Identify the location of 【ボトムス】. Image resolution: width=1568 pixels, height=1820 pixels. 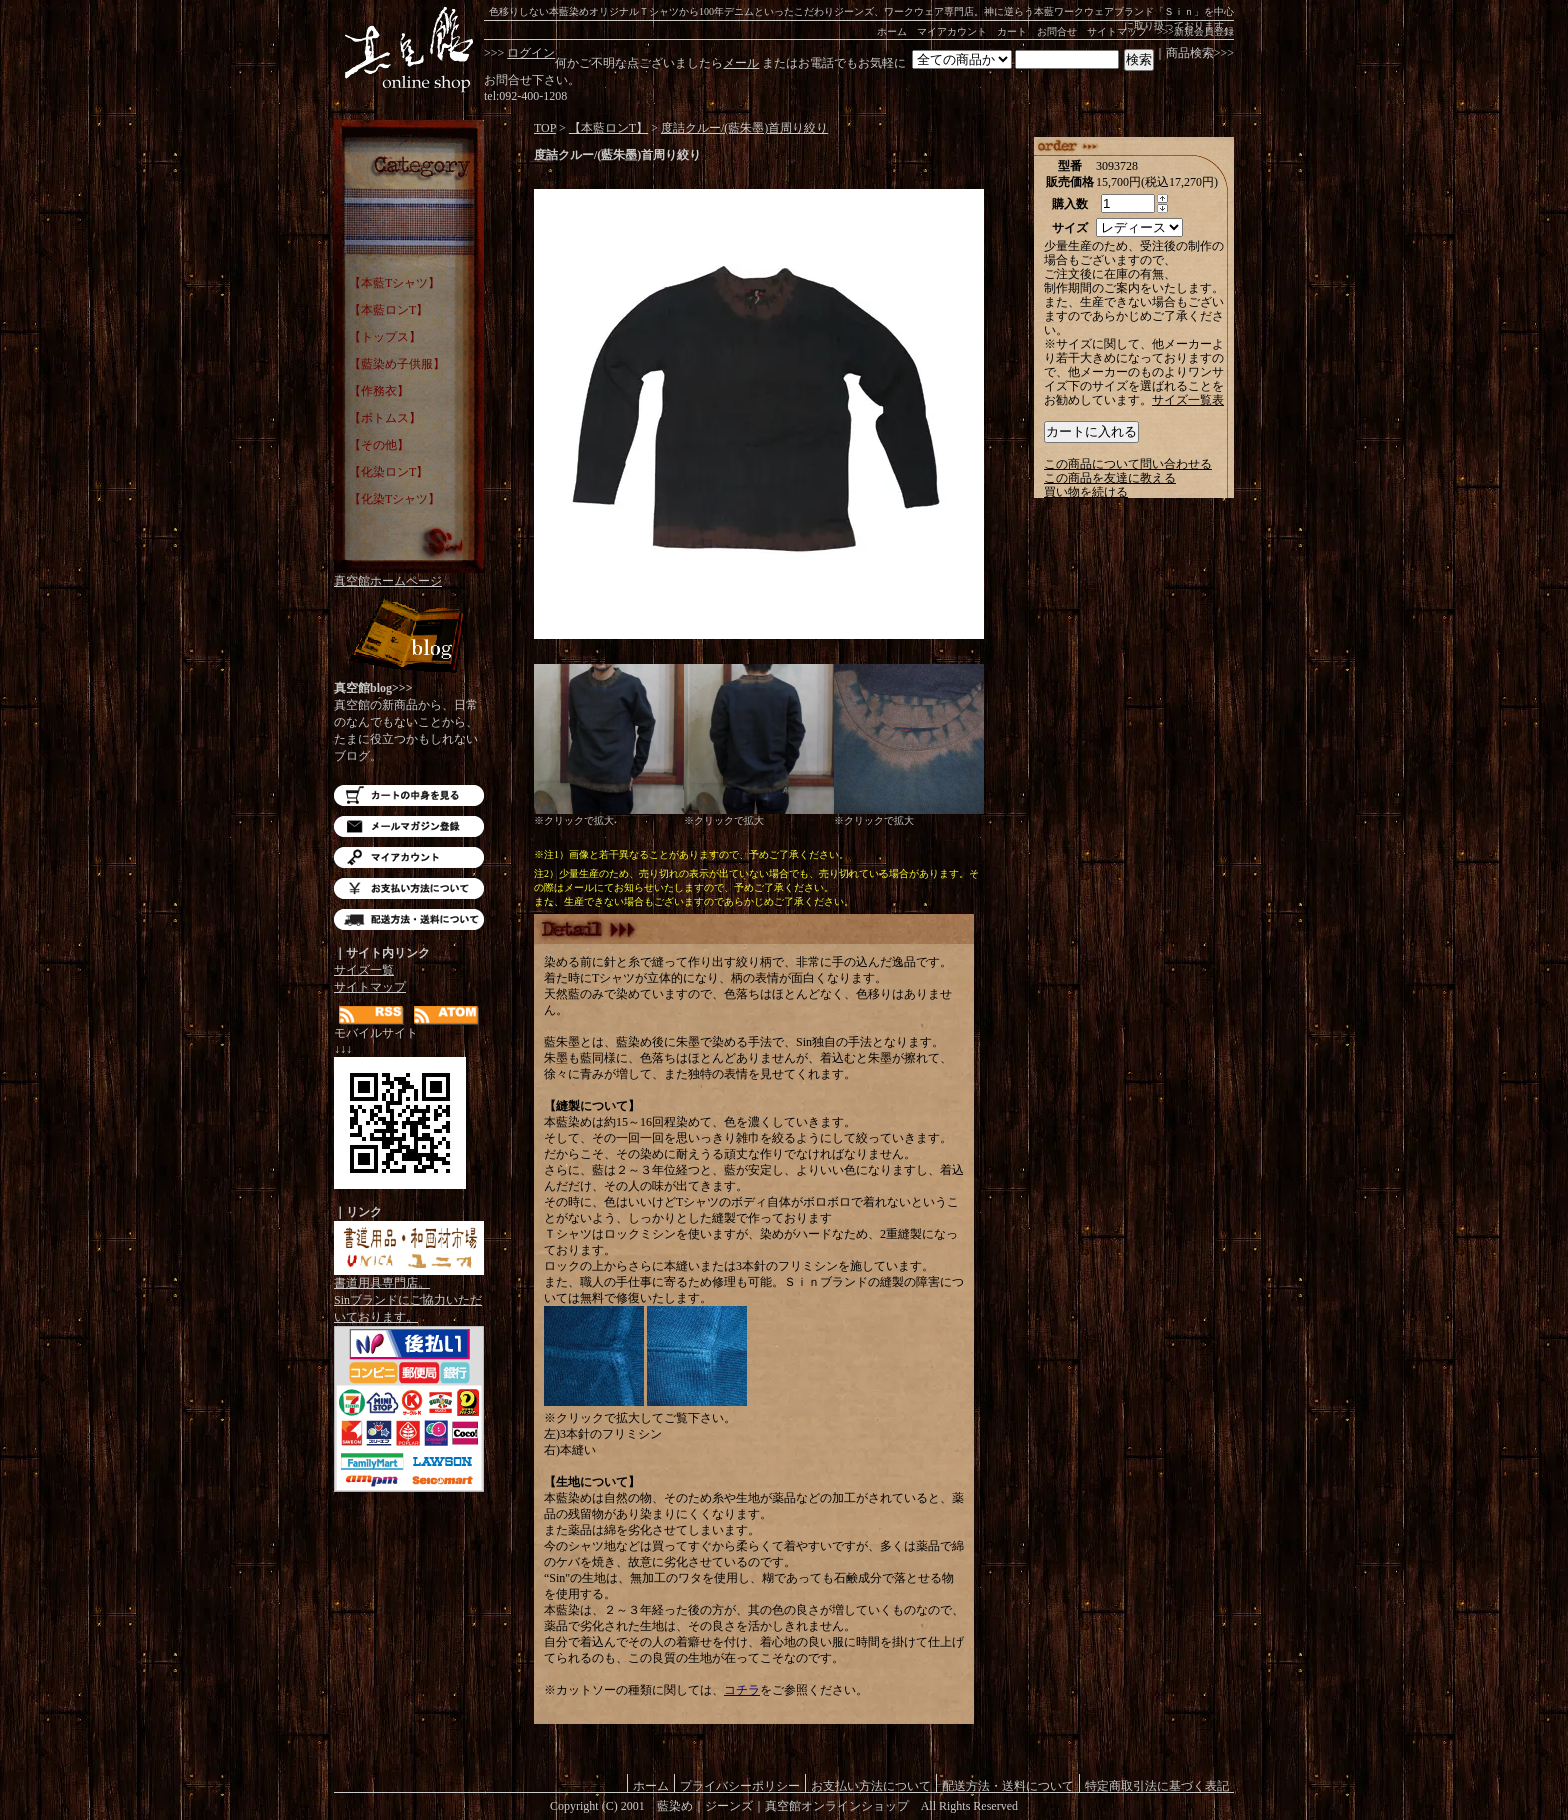
(385, 418).